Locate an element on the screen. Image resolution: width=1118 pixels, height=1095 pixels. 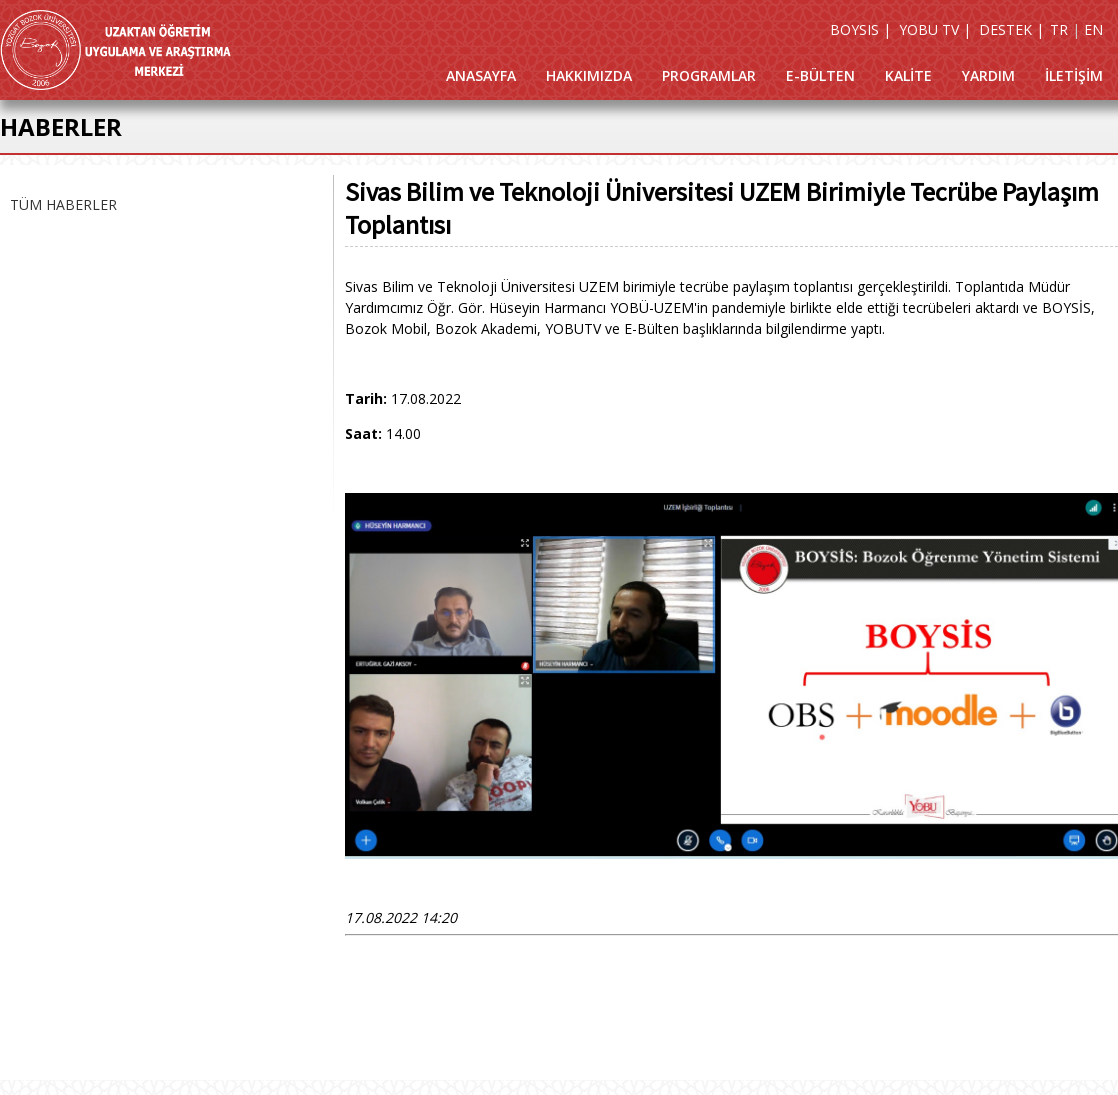
EN is located at coordinates (1093, 29).